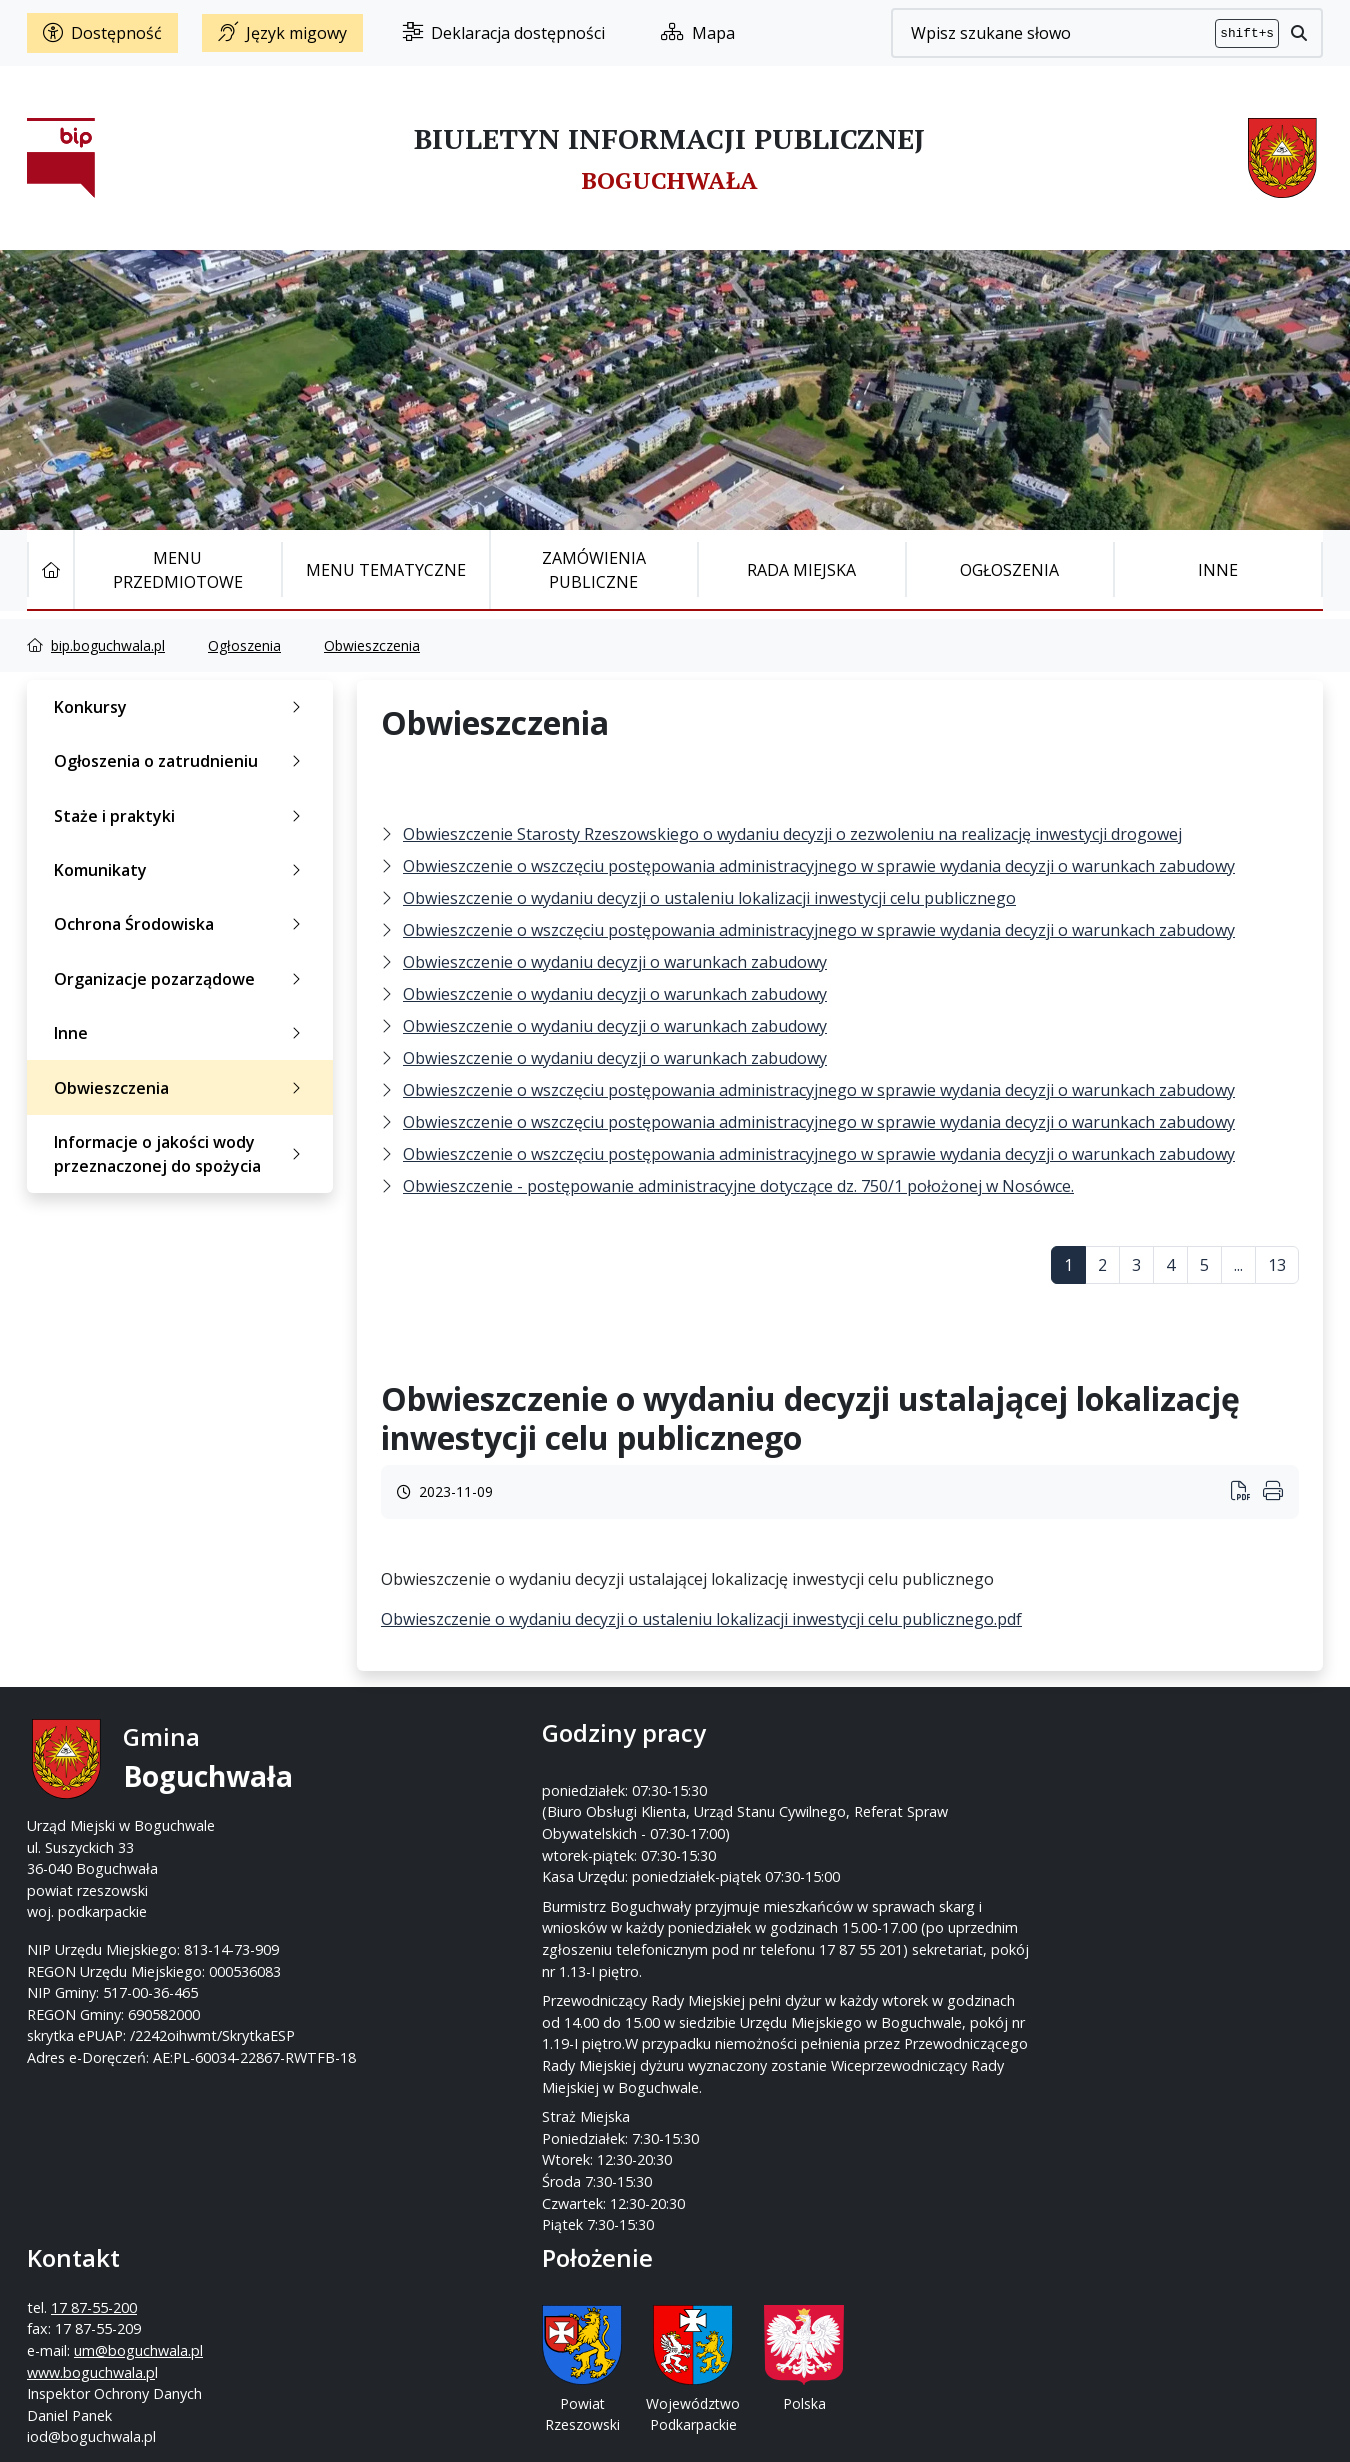 Image resolution: width=1350 pixels, height=2462 pixels. What do you see at coordinates (1238, 1265) in the screenshot?
I see `...` at bounding box center [1238, 1265].